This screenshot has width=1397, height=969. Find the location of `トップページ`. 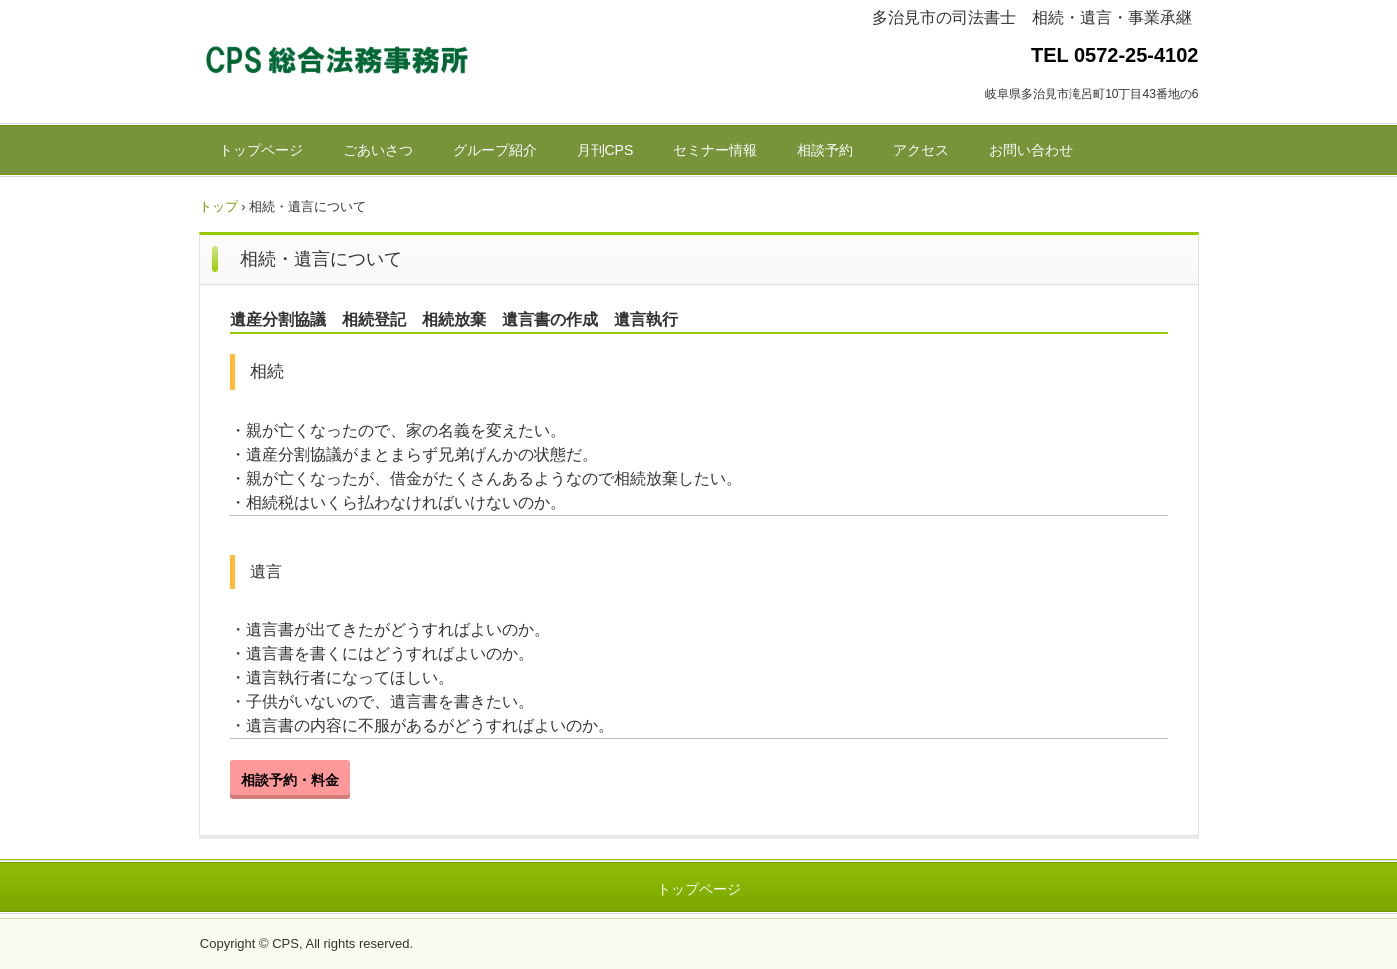

トップページ is located at coordinates (261, 150).